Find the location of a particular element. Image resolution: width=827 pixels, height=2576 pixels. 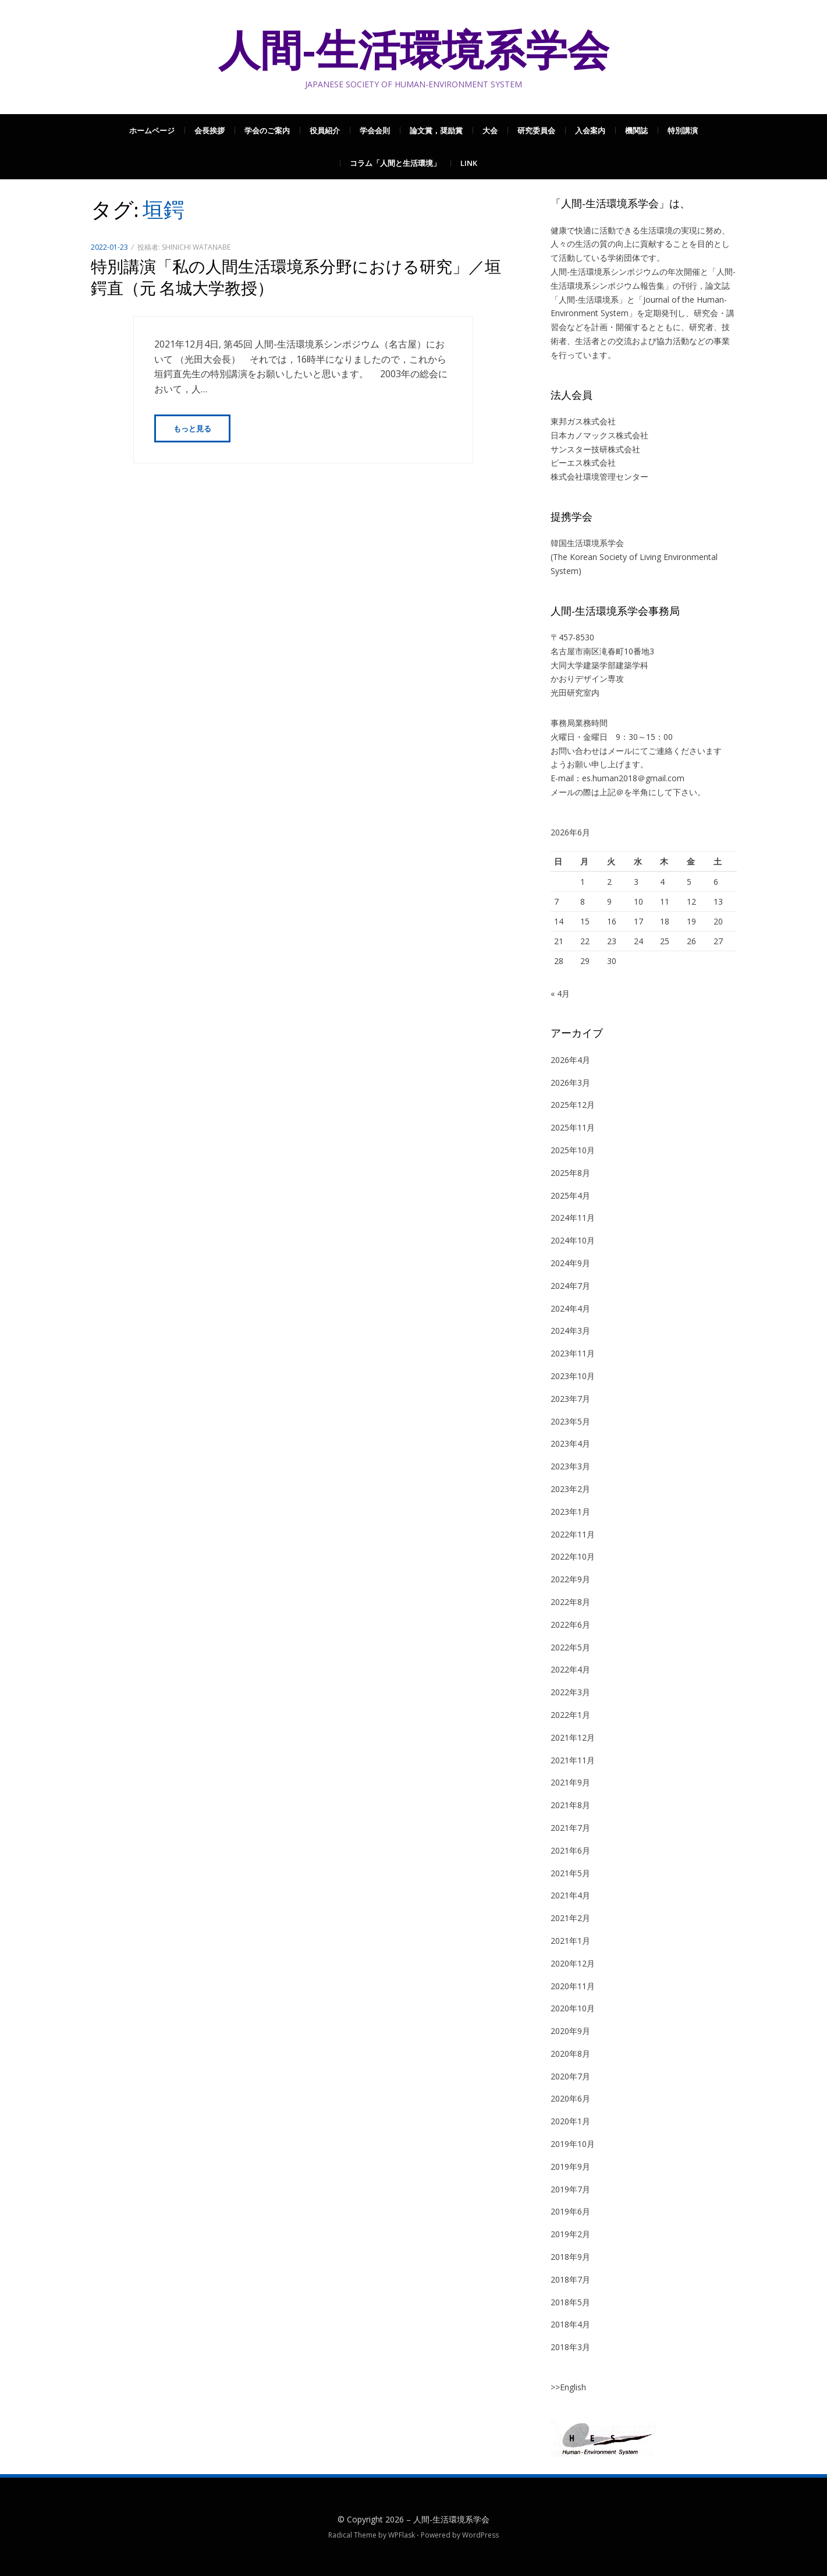

2022年5月 is located at coordinates (570, 1647).